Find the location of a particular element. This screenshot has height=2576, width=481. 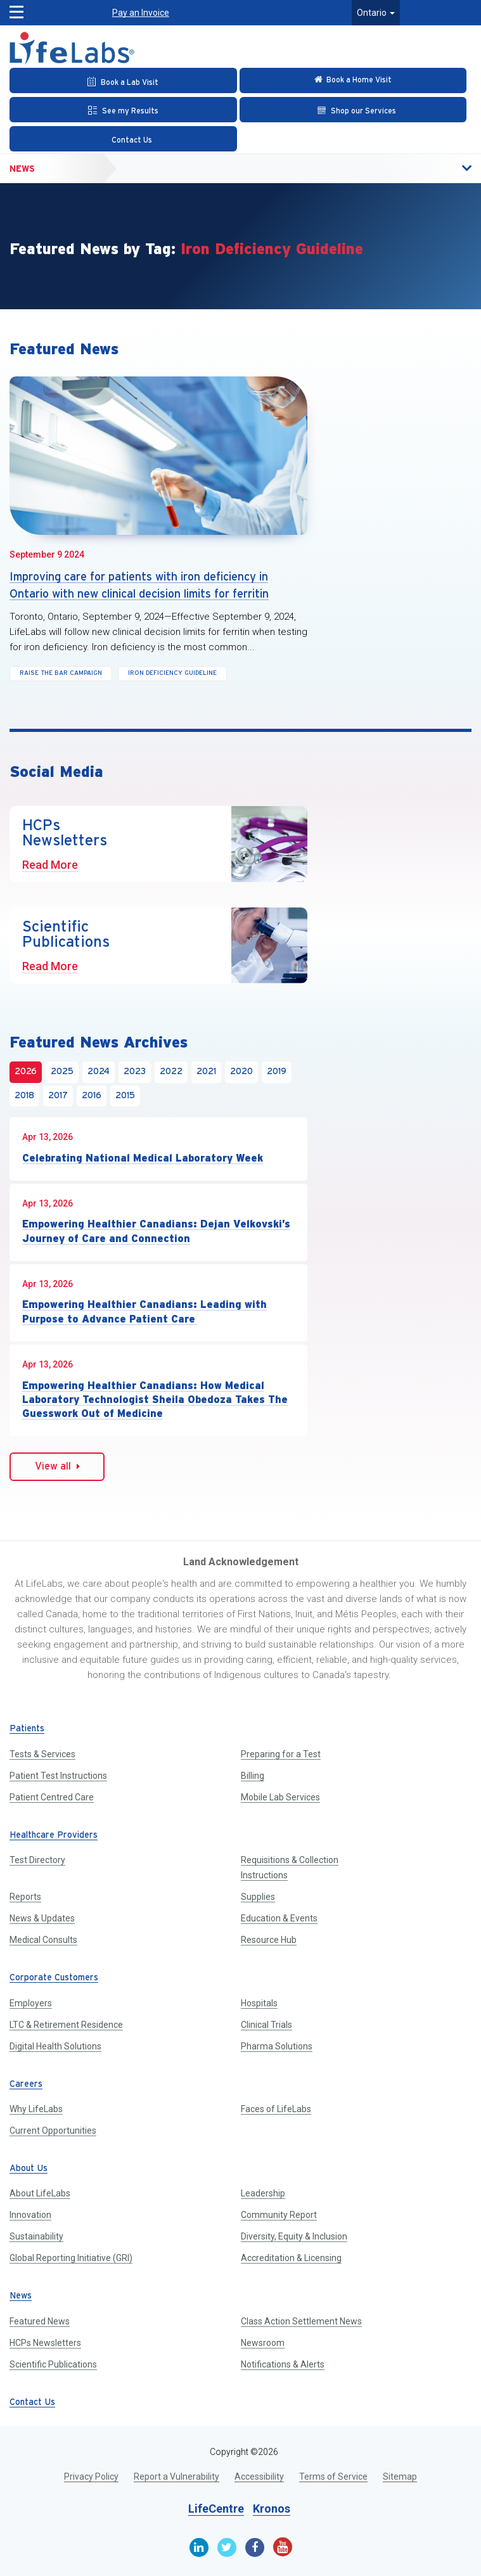

Tests & Services is located at coordinates (42, 1754).